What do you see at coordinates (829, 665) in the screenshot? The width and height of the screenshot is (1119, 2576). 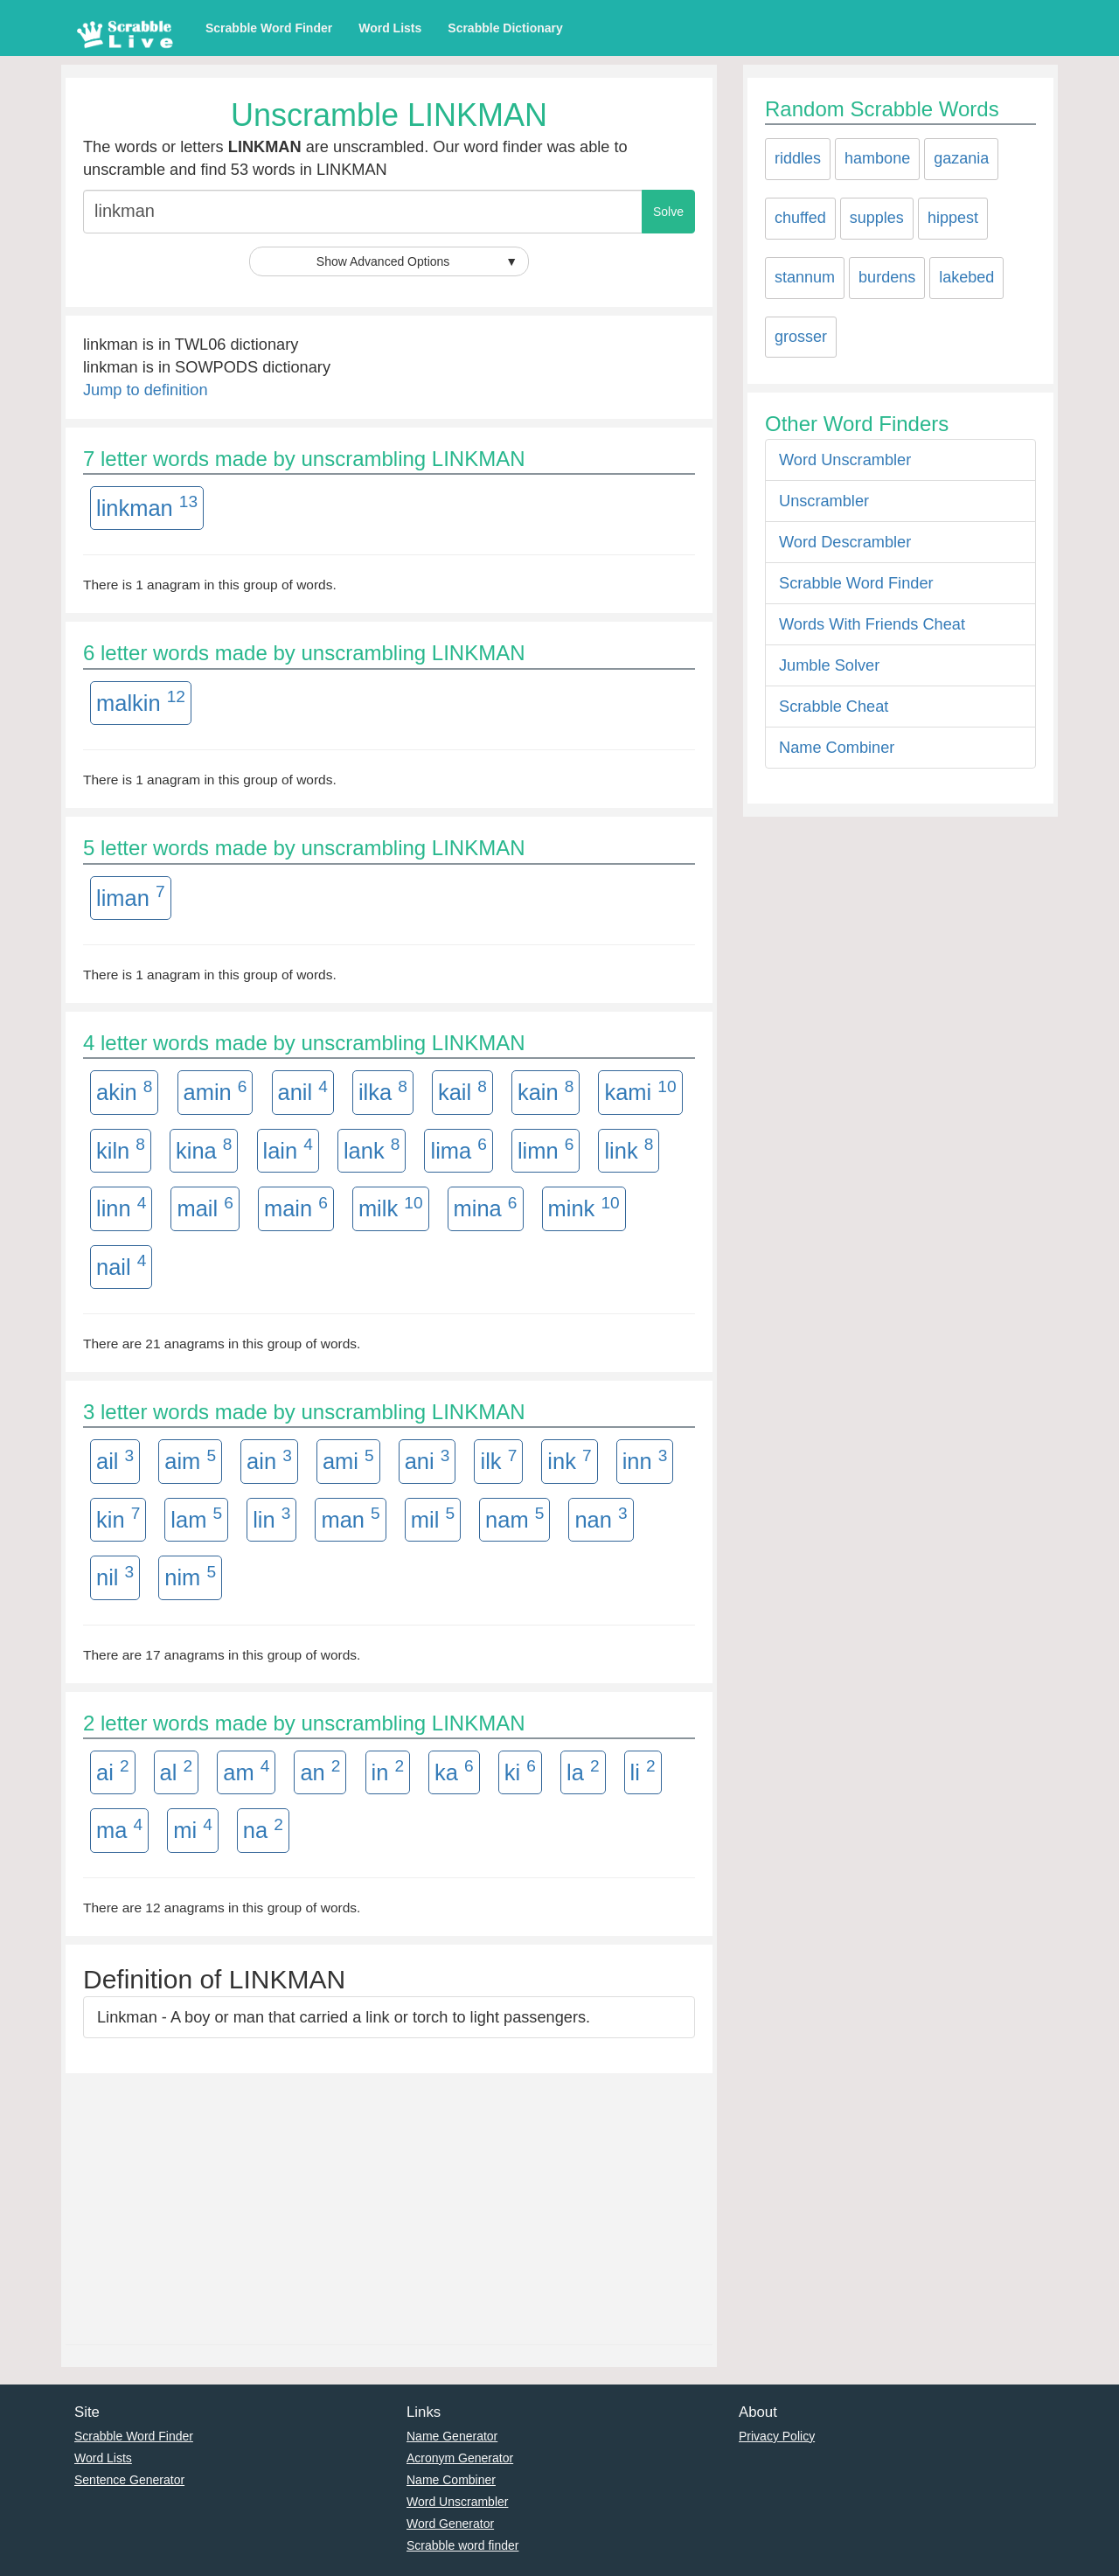 I see `Jumble Solver` at bounding box center [829, 665].